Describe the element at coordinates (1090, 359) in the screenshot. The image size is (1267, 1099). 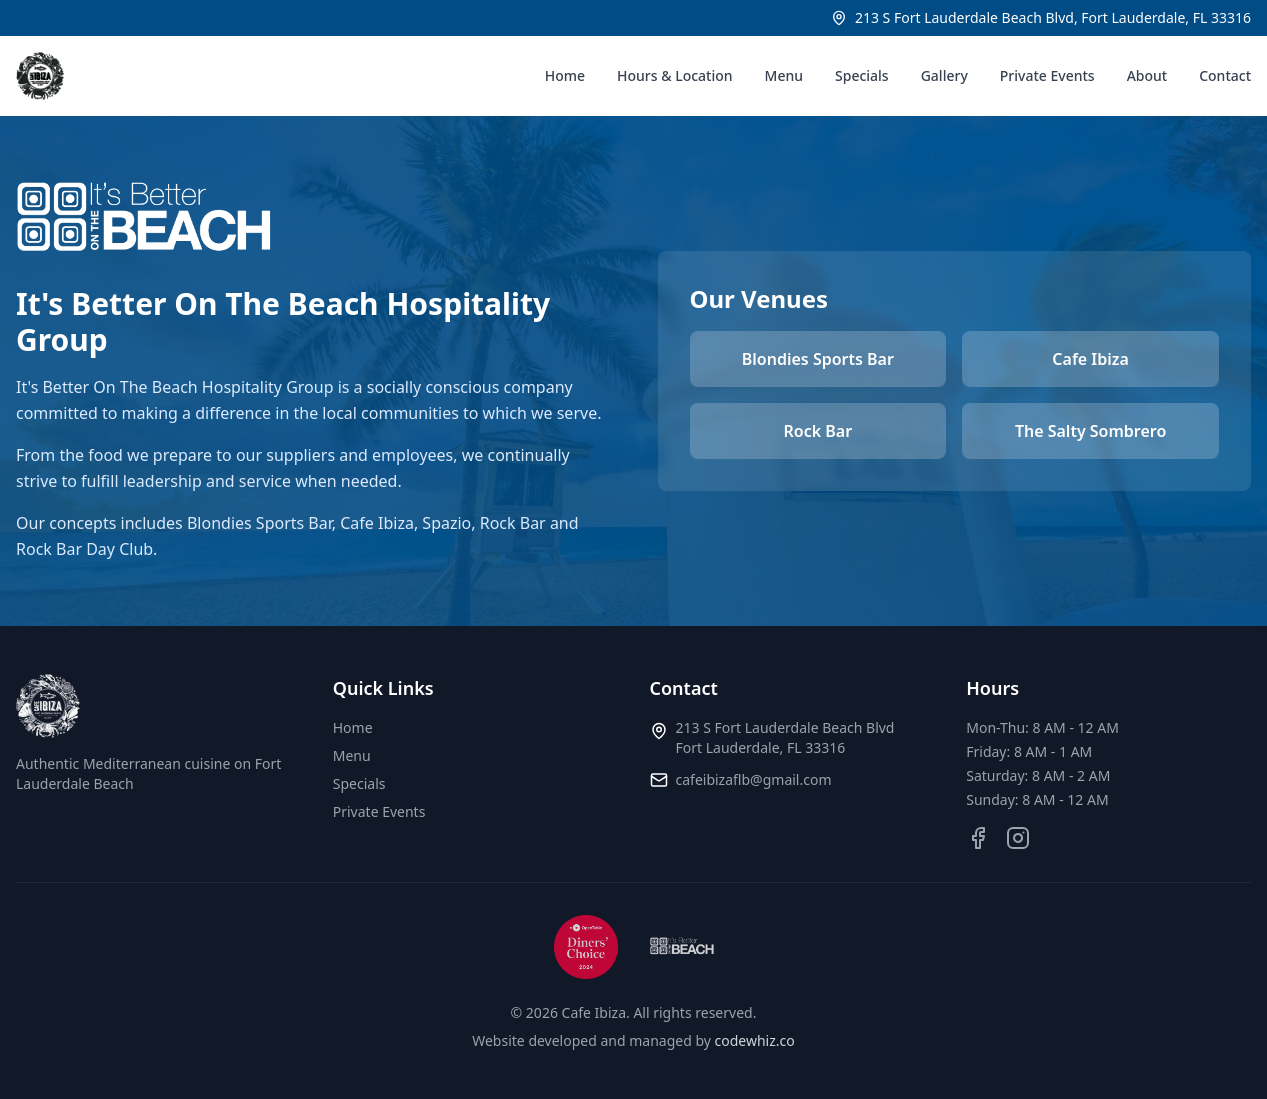
I see `Cafe Ibiza` at that location.